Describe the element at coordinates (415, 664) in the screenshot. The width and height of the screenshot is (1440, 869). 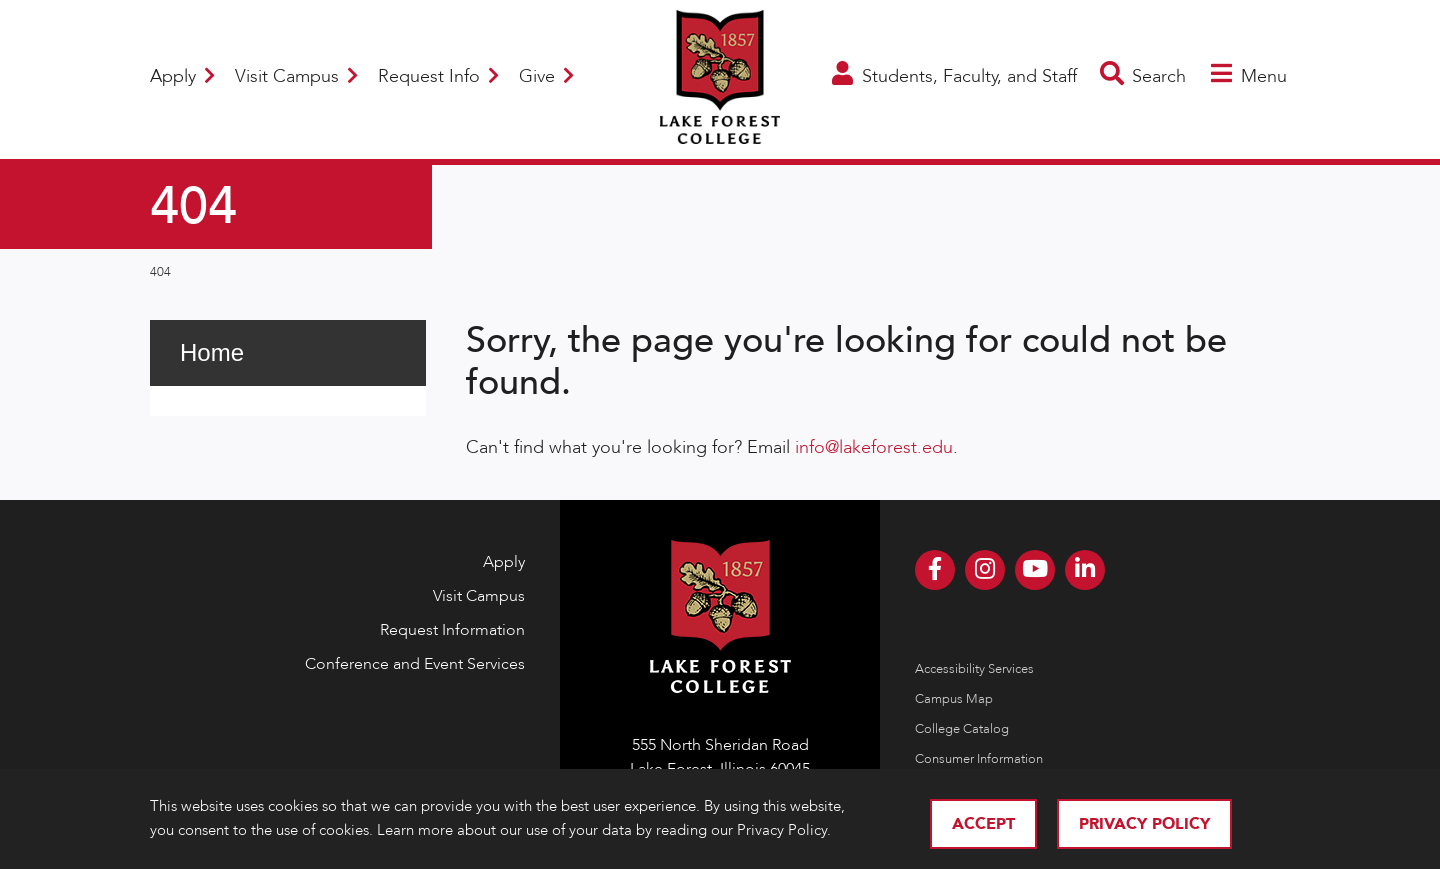
I see `Conference and Event Services` at that location.